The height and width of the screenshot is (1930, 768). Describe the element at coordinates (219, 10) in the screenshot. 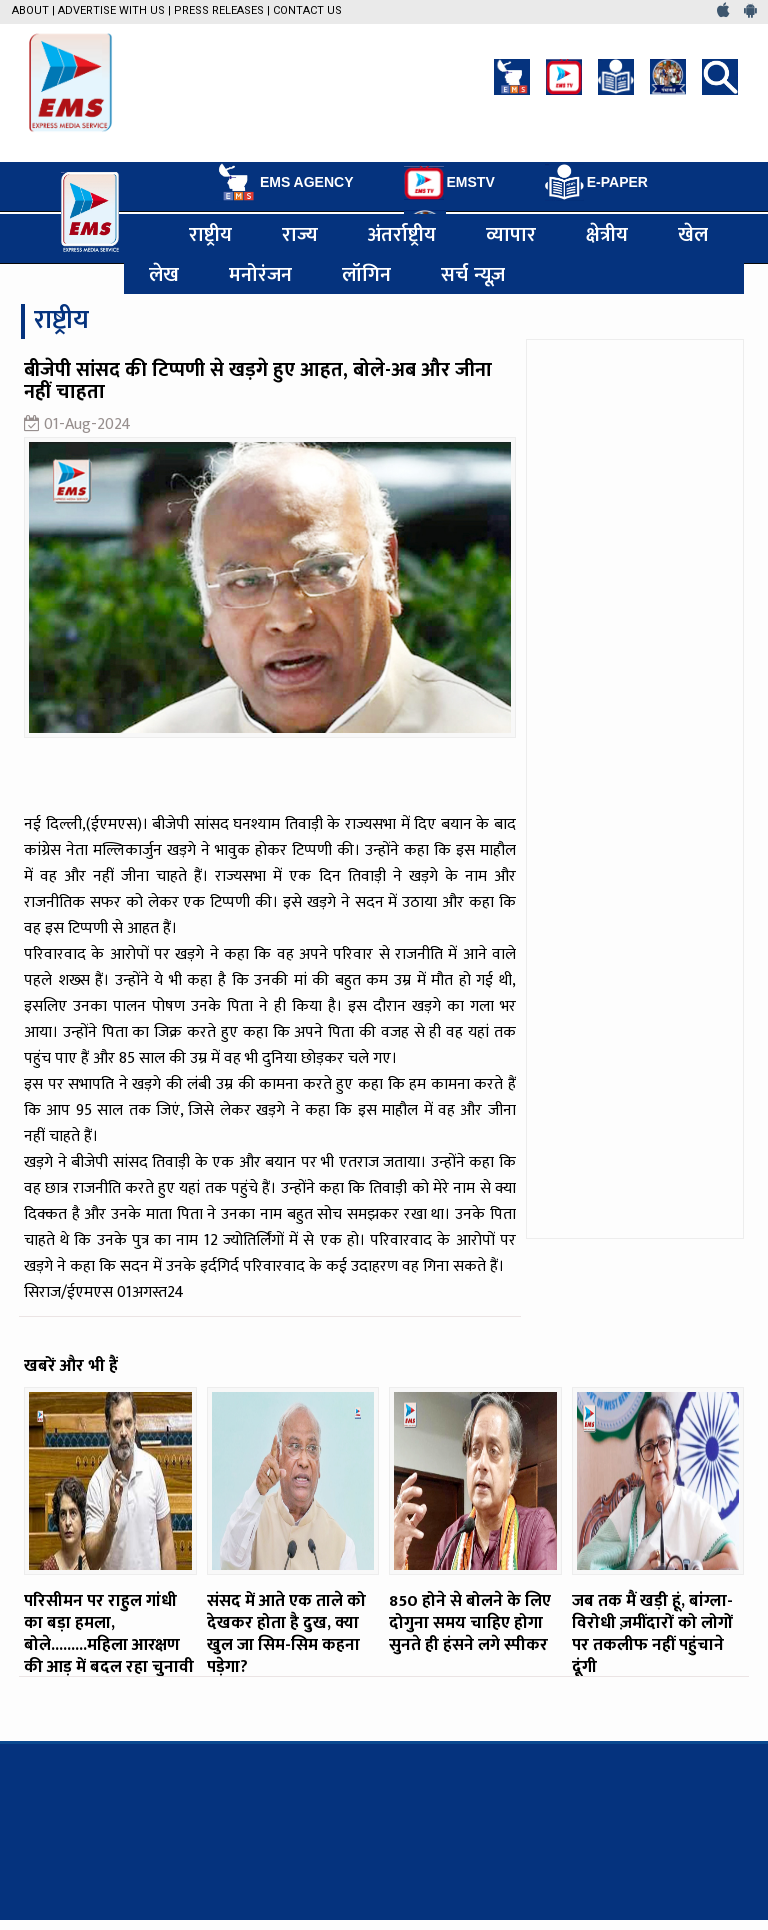

I see `Press Releases` at that location.